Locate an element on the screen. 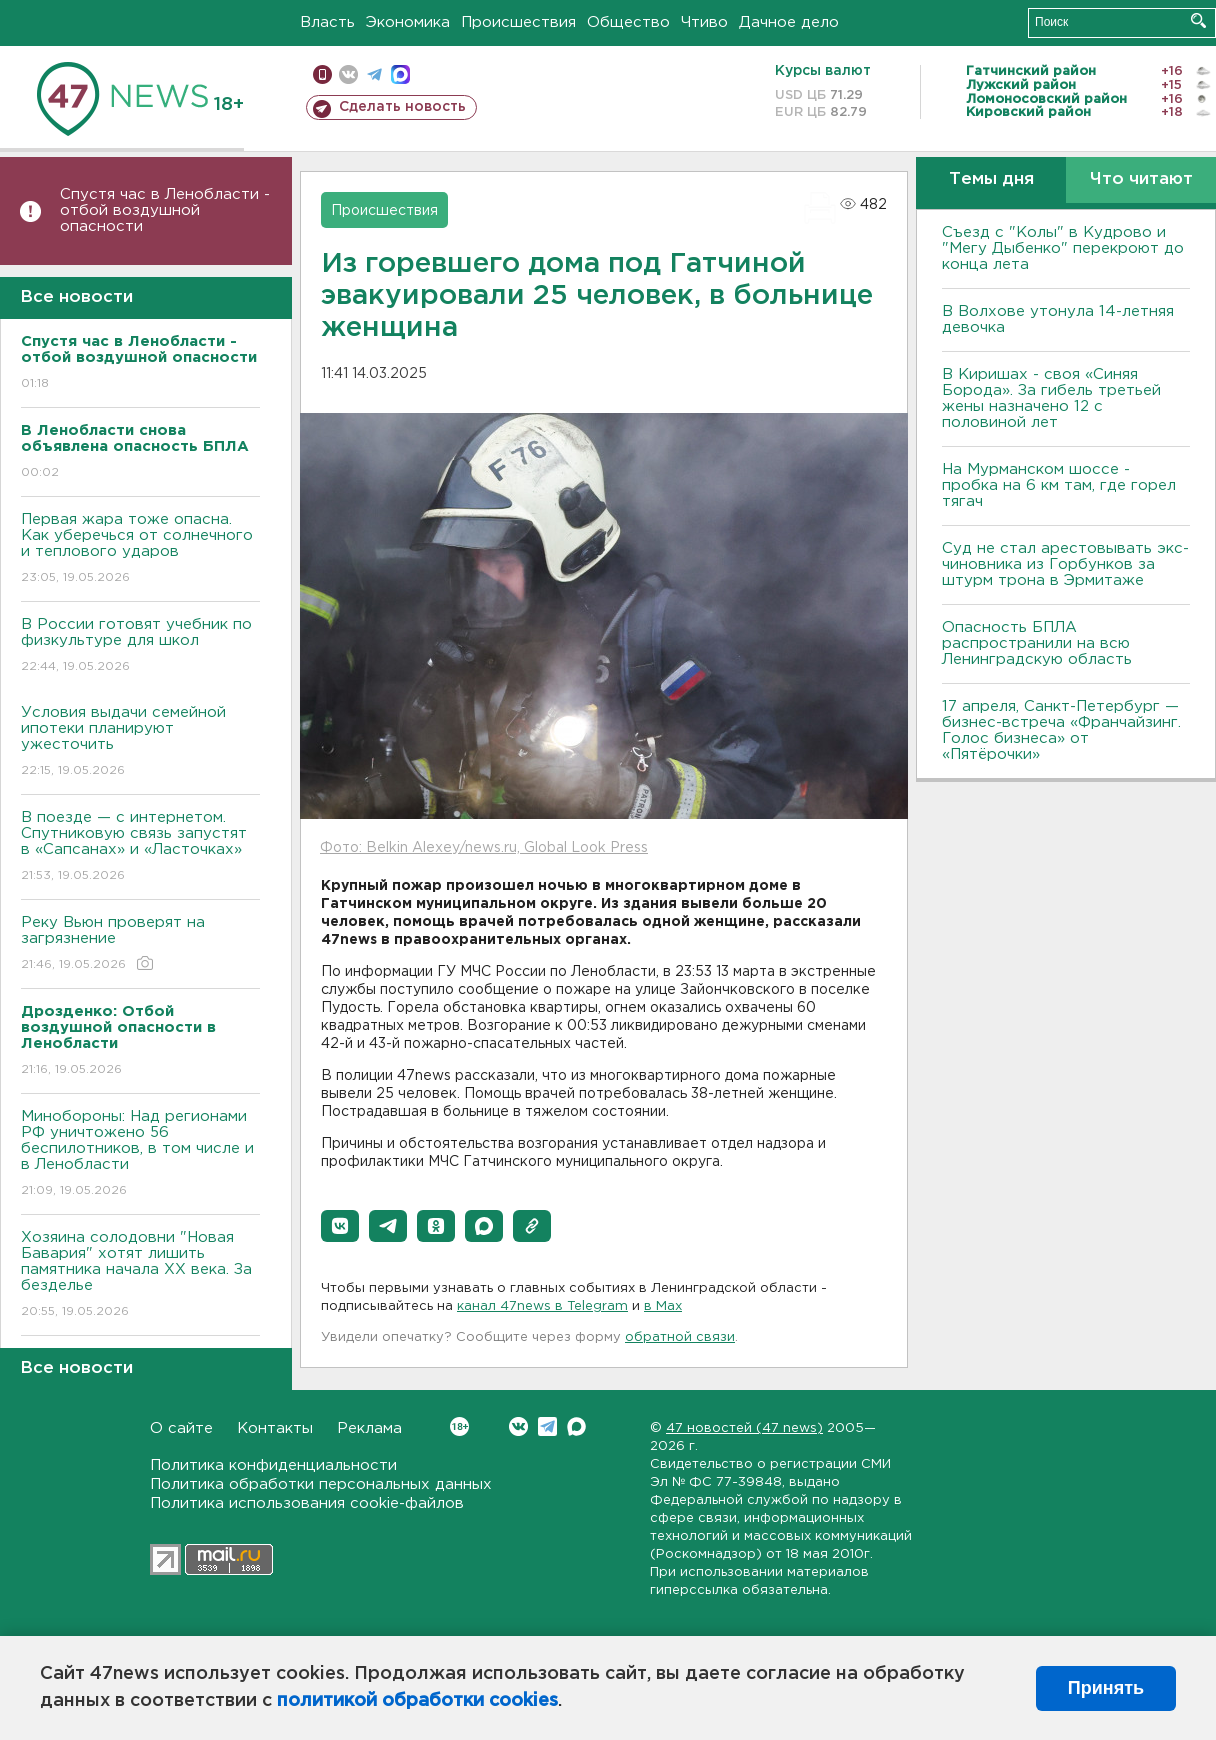 The width and height of the screenshot is (1216, 1740). Контакты is located at coordinates (275, 1428).